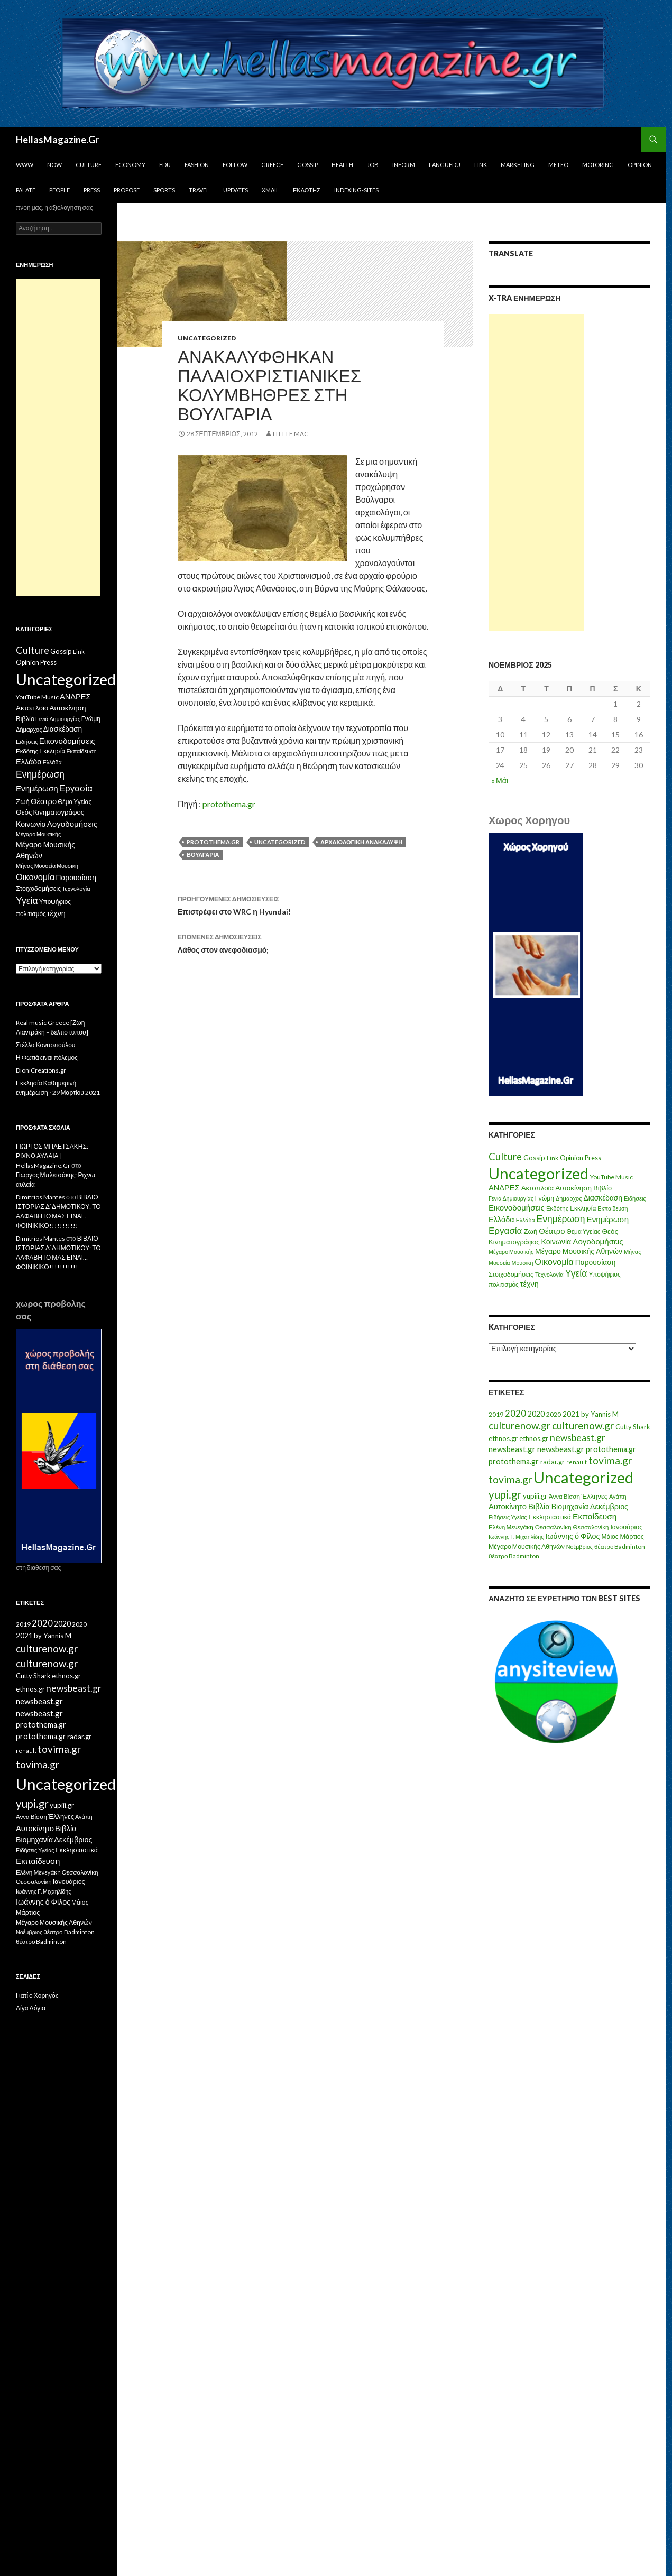  What do you see at coordinates (199, 190) in the screenshot?
I see `Travel` at bounding box center [199, 190].